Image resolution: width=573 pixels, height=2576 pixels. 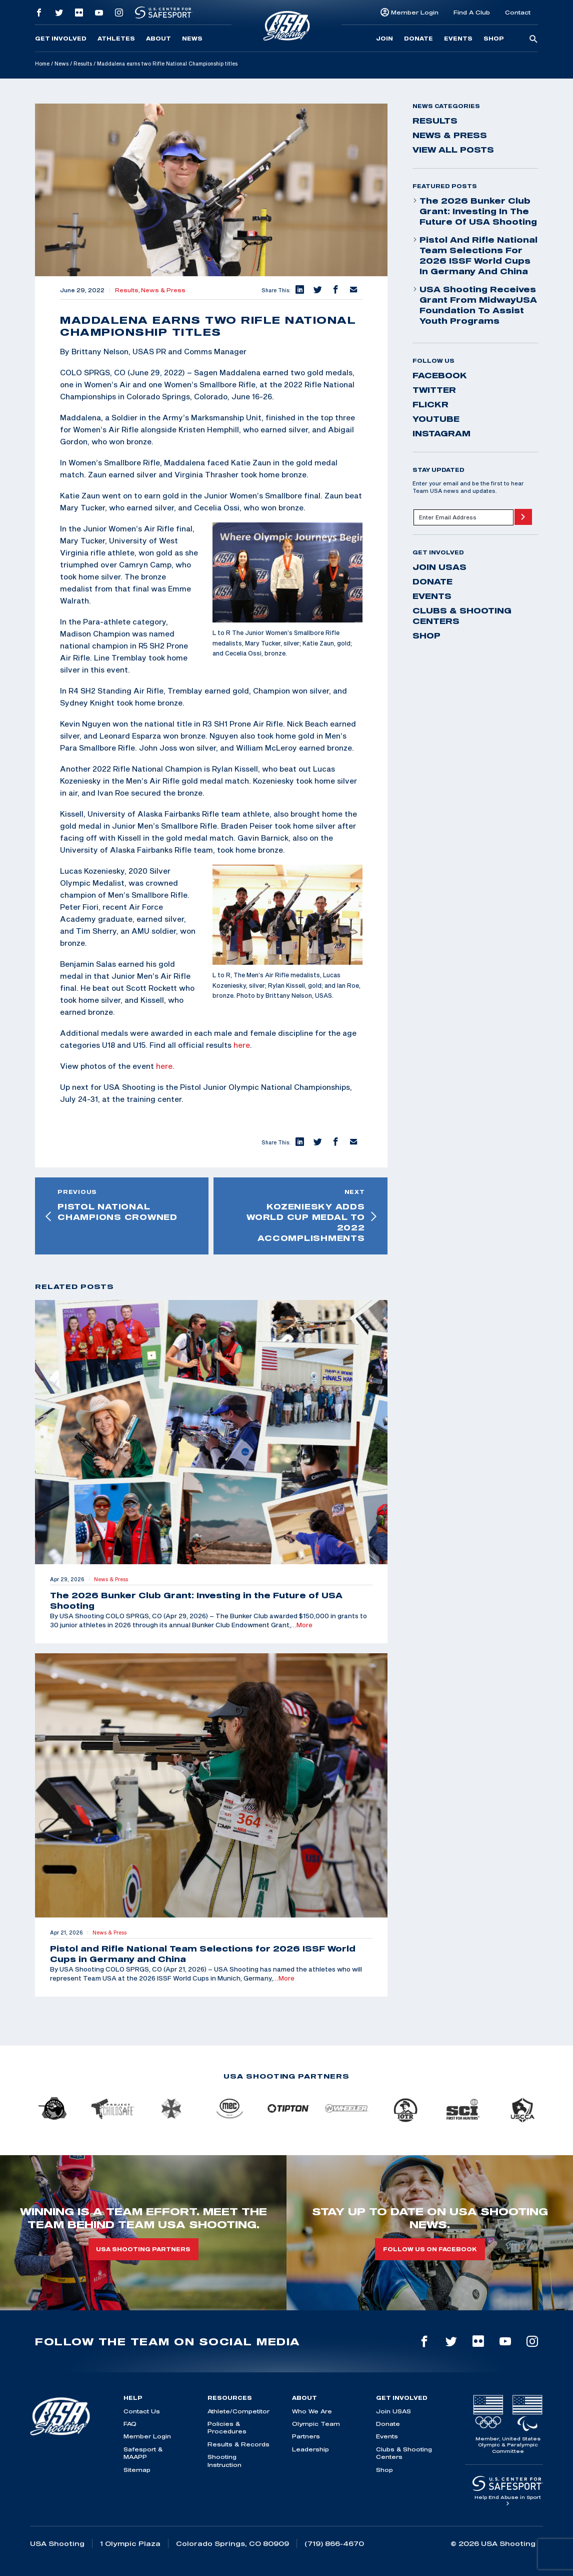 What do you see at coordinates (130, 2423) in the screenshot?
I see `FAQ` at bounding box center [130, 2423].